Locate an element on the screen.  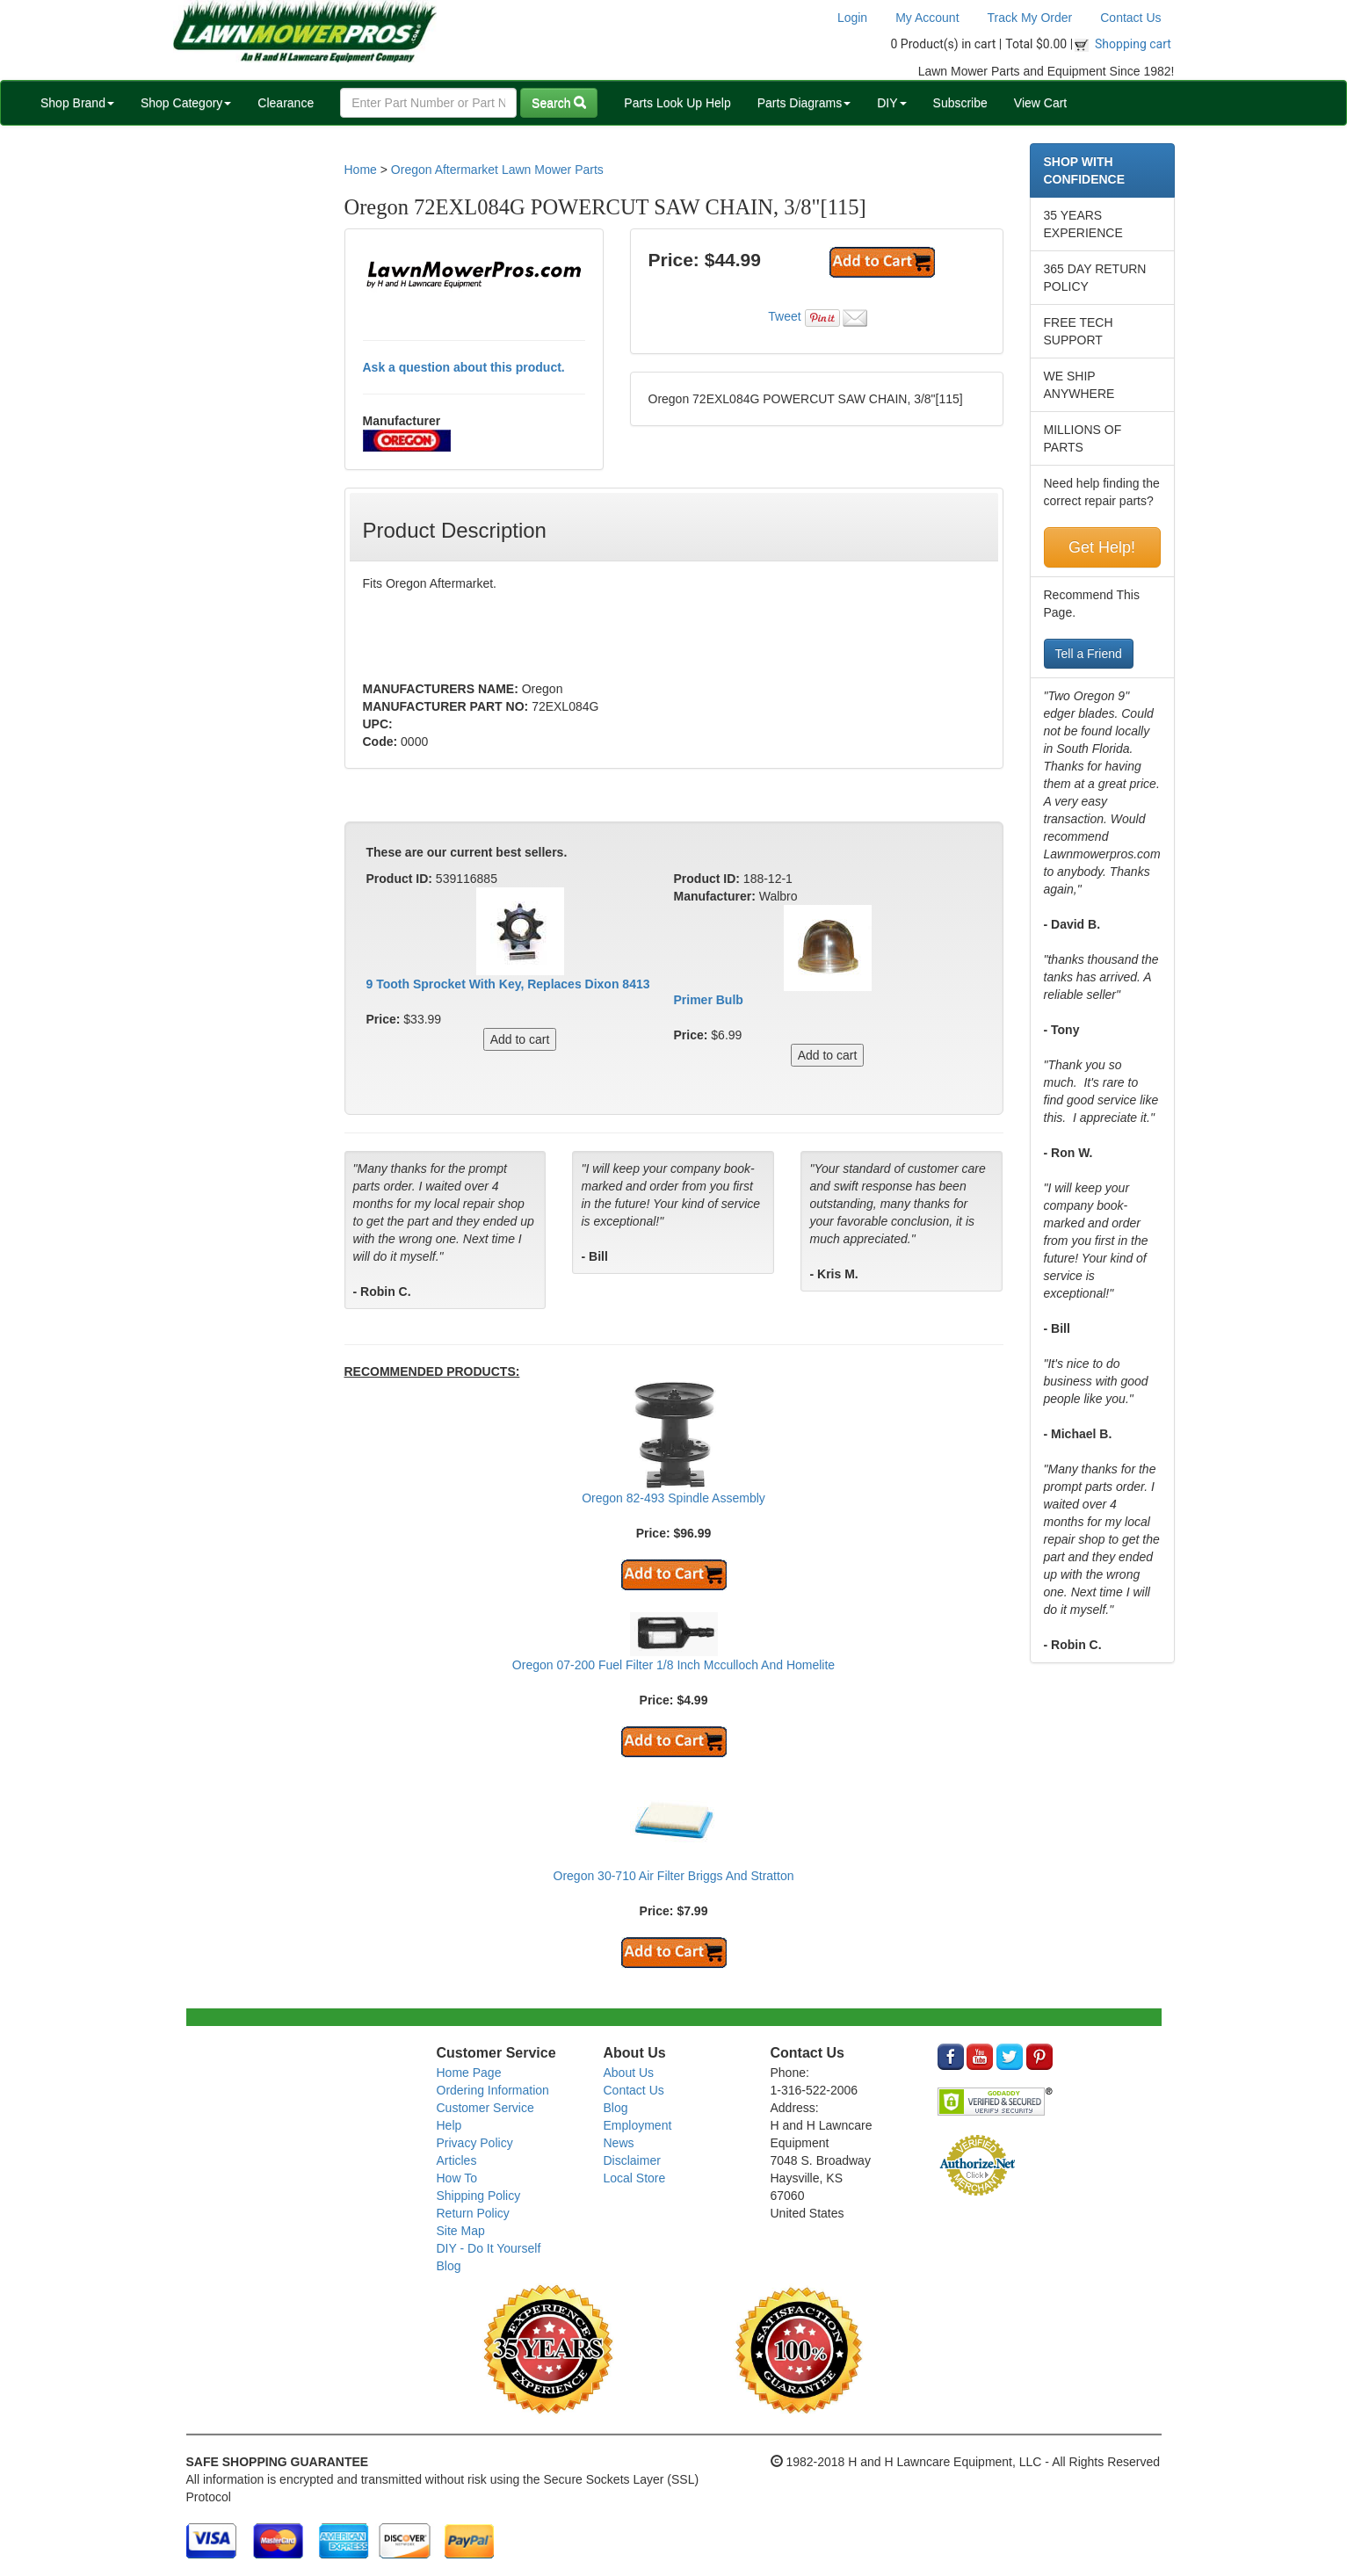
Home is located at coordinates (360, 170).